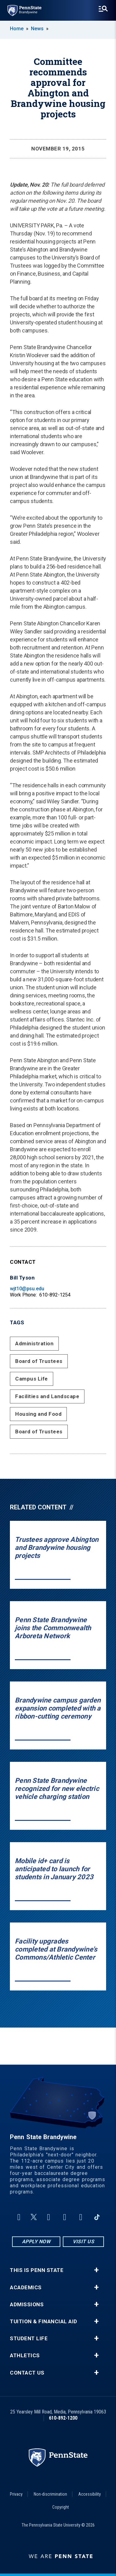 This screenshot has width=116, height=2576. Describe the element at coordinates (16, 2494) in the screenshot. I see `Privacy` at that location.